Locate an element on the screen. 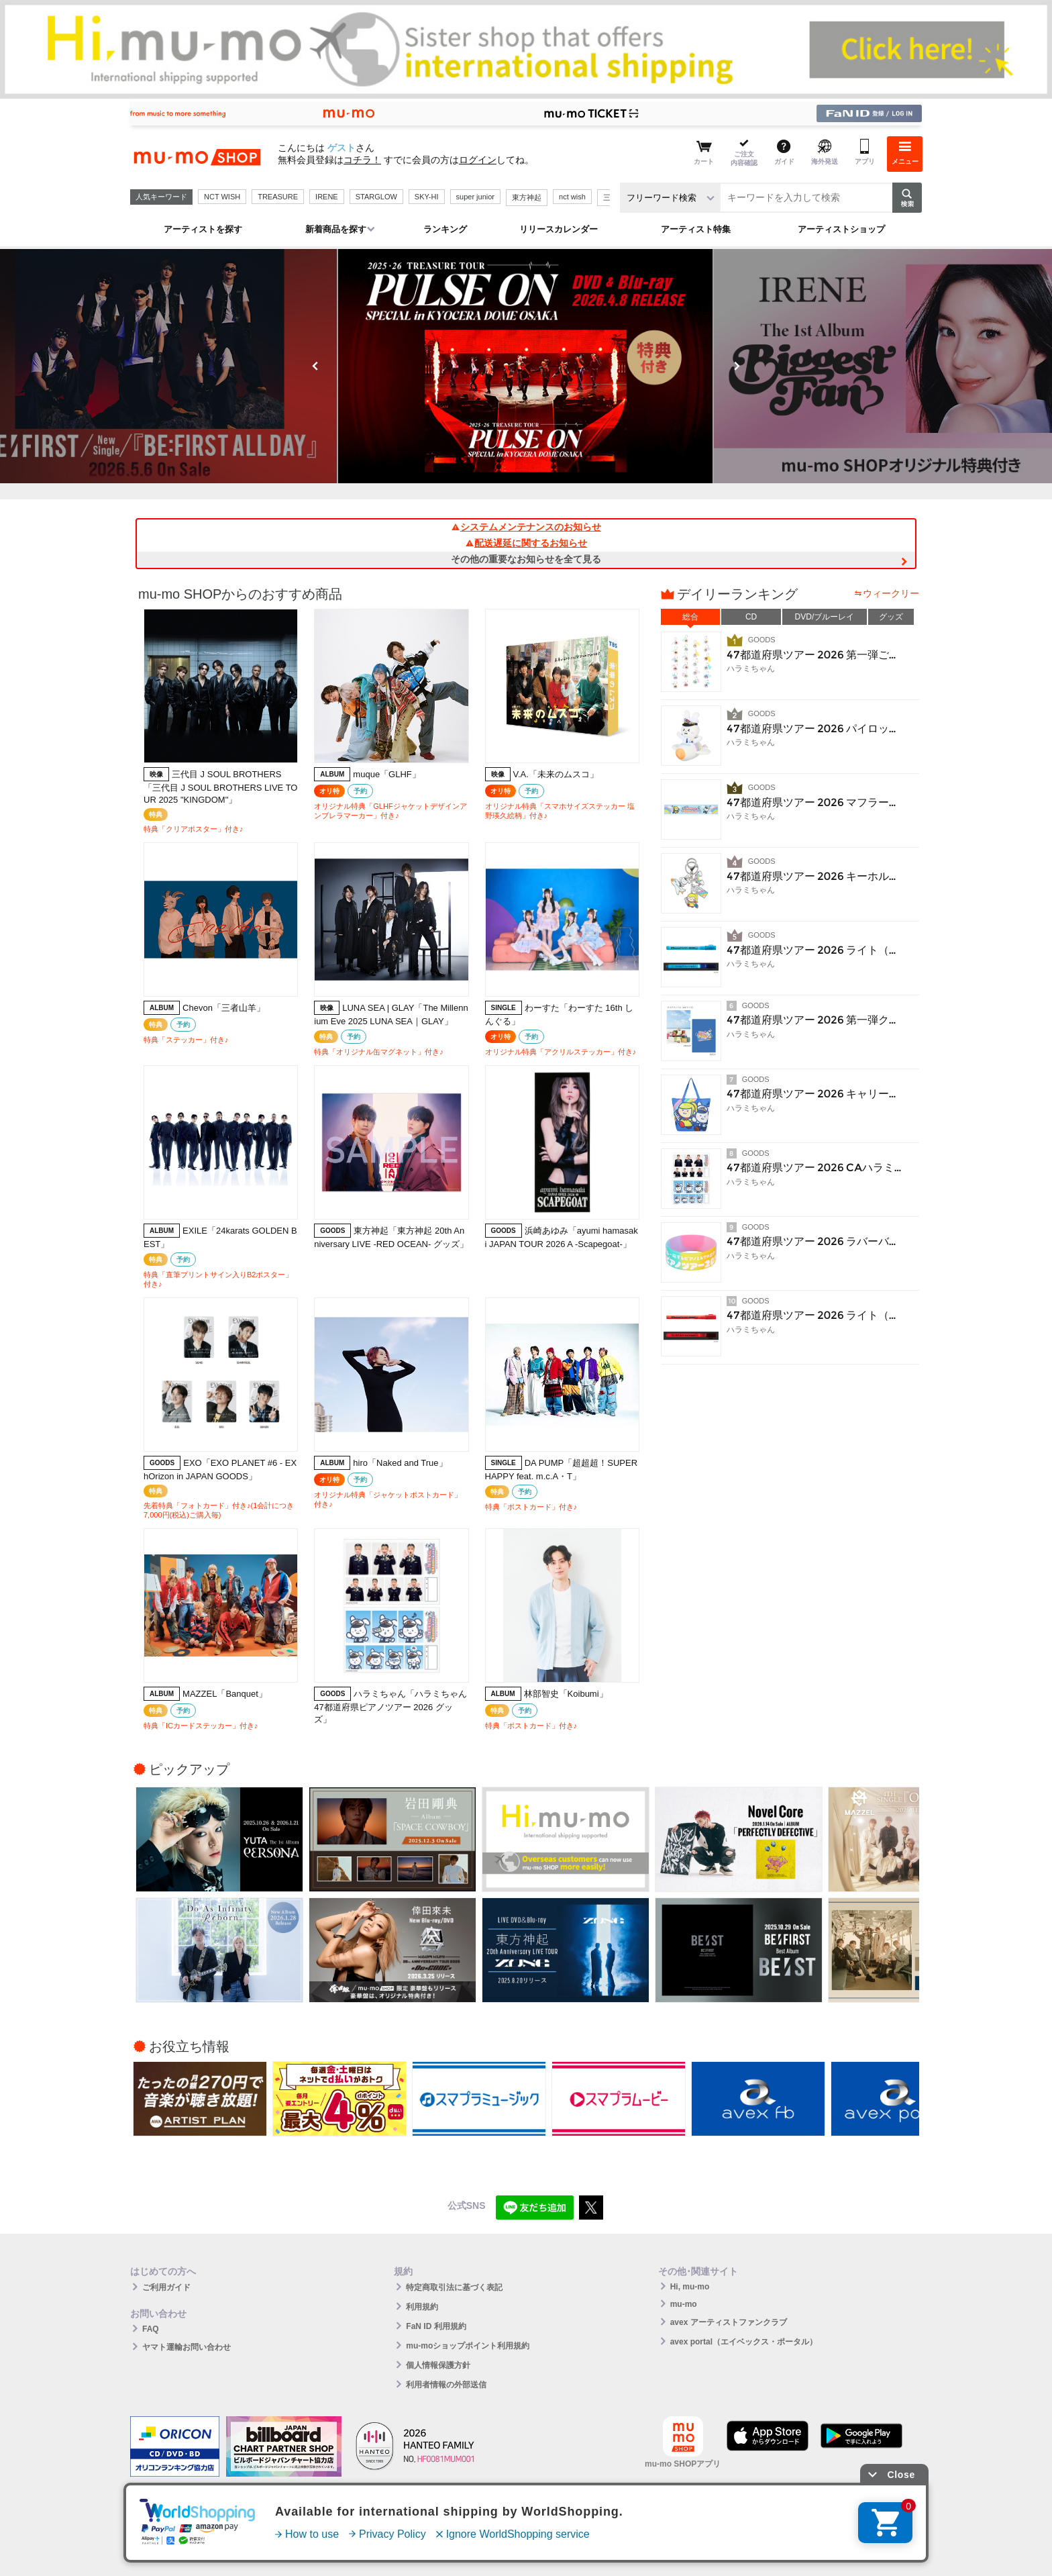 This screenshot has width=1052, height=2576. リリースカレンダー is located at coordinates (558, 229).